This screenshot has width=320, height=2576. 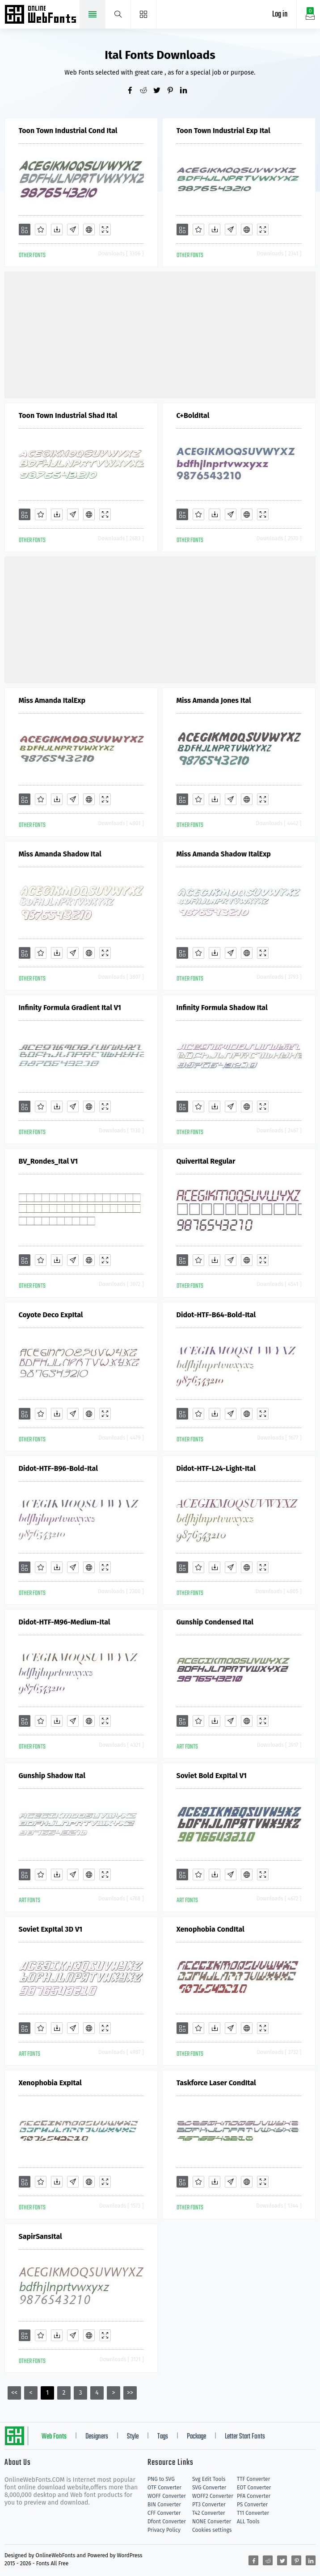 What do you see at coordinates (162, 334) in the screenshot?
I see `[Advertisement]` at bounding box center [162, 334].